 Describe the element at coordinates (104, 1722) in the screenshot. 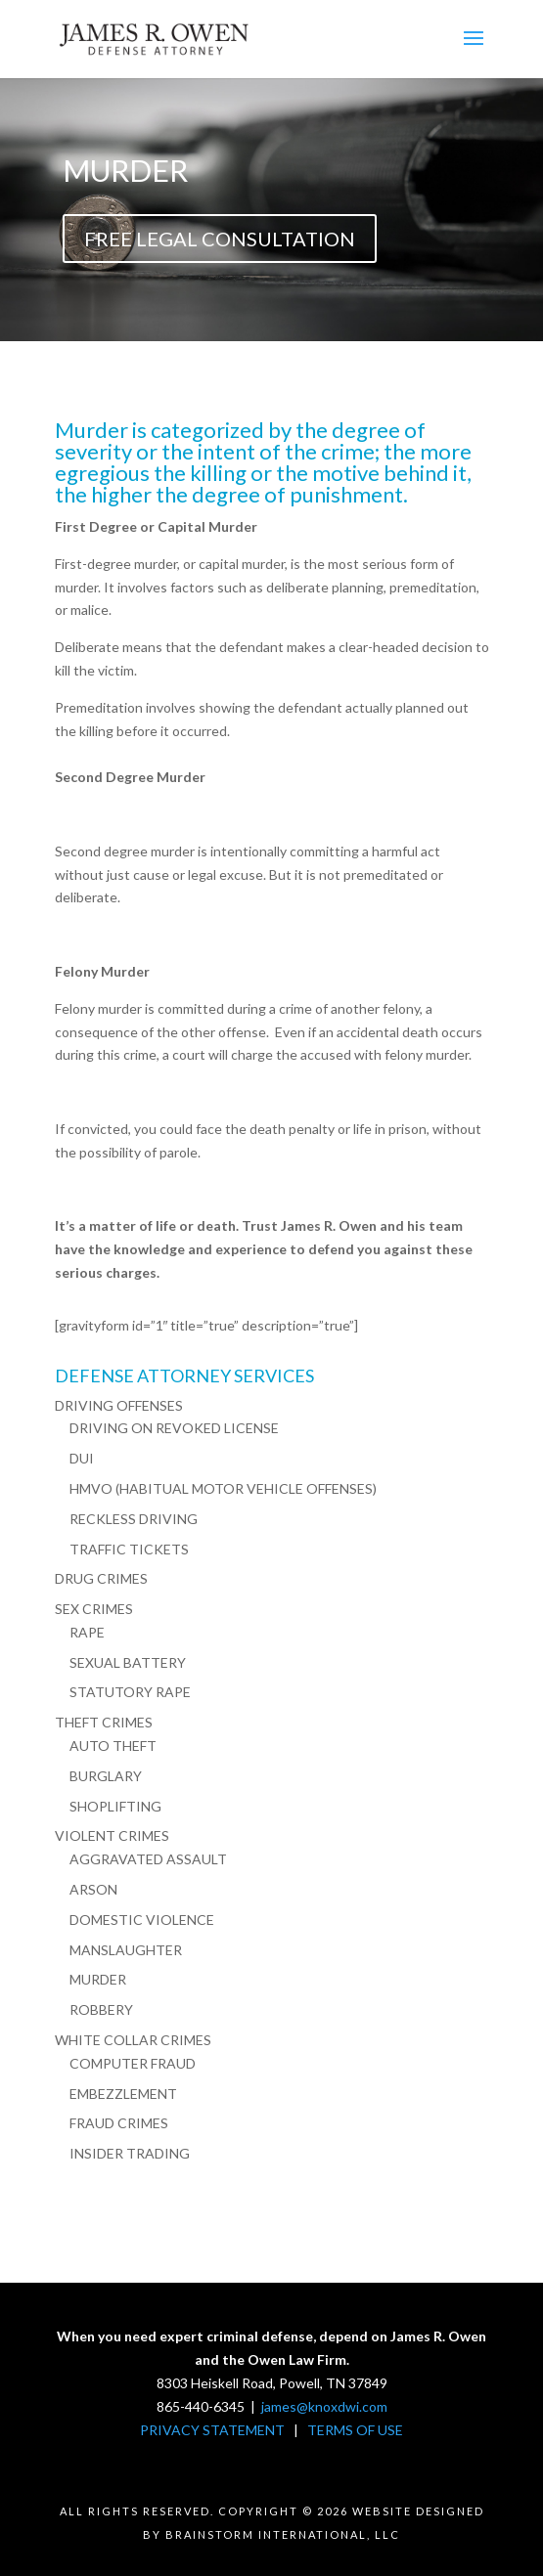

I see `THEFT CRIMES` at that location.